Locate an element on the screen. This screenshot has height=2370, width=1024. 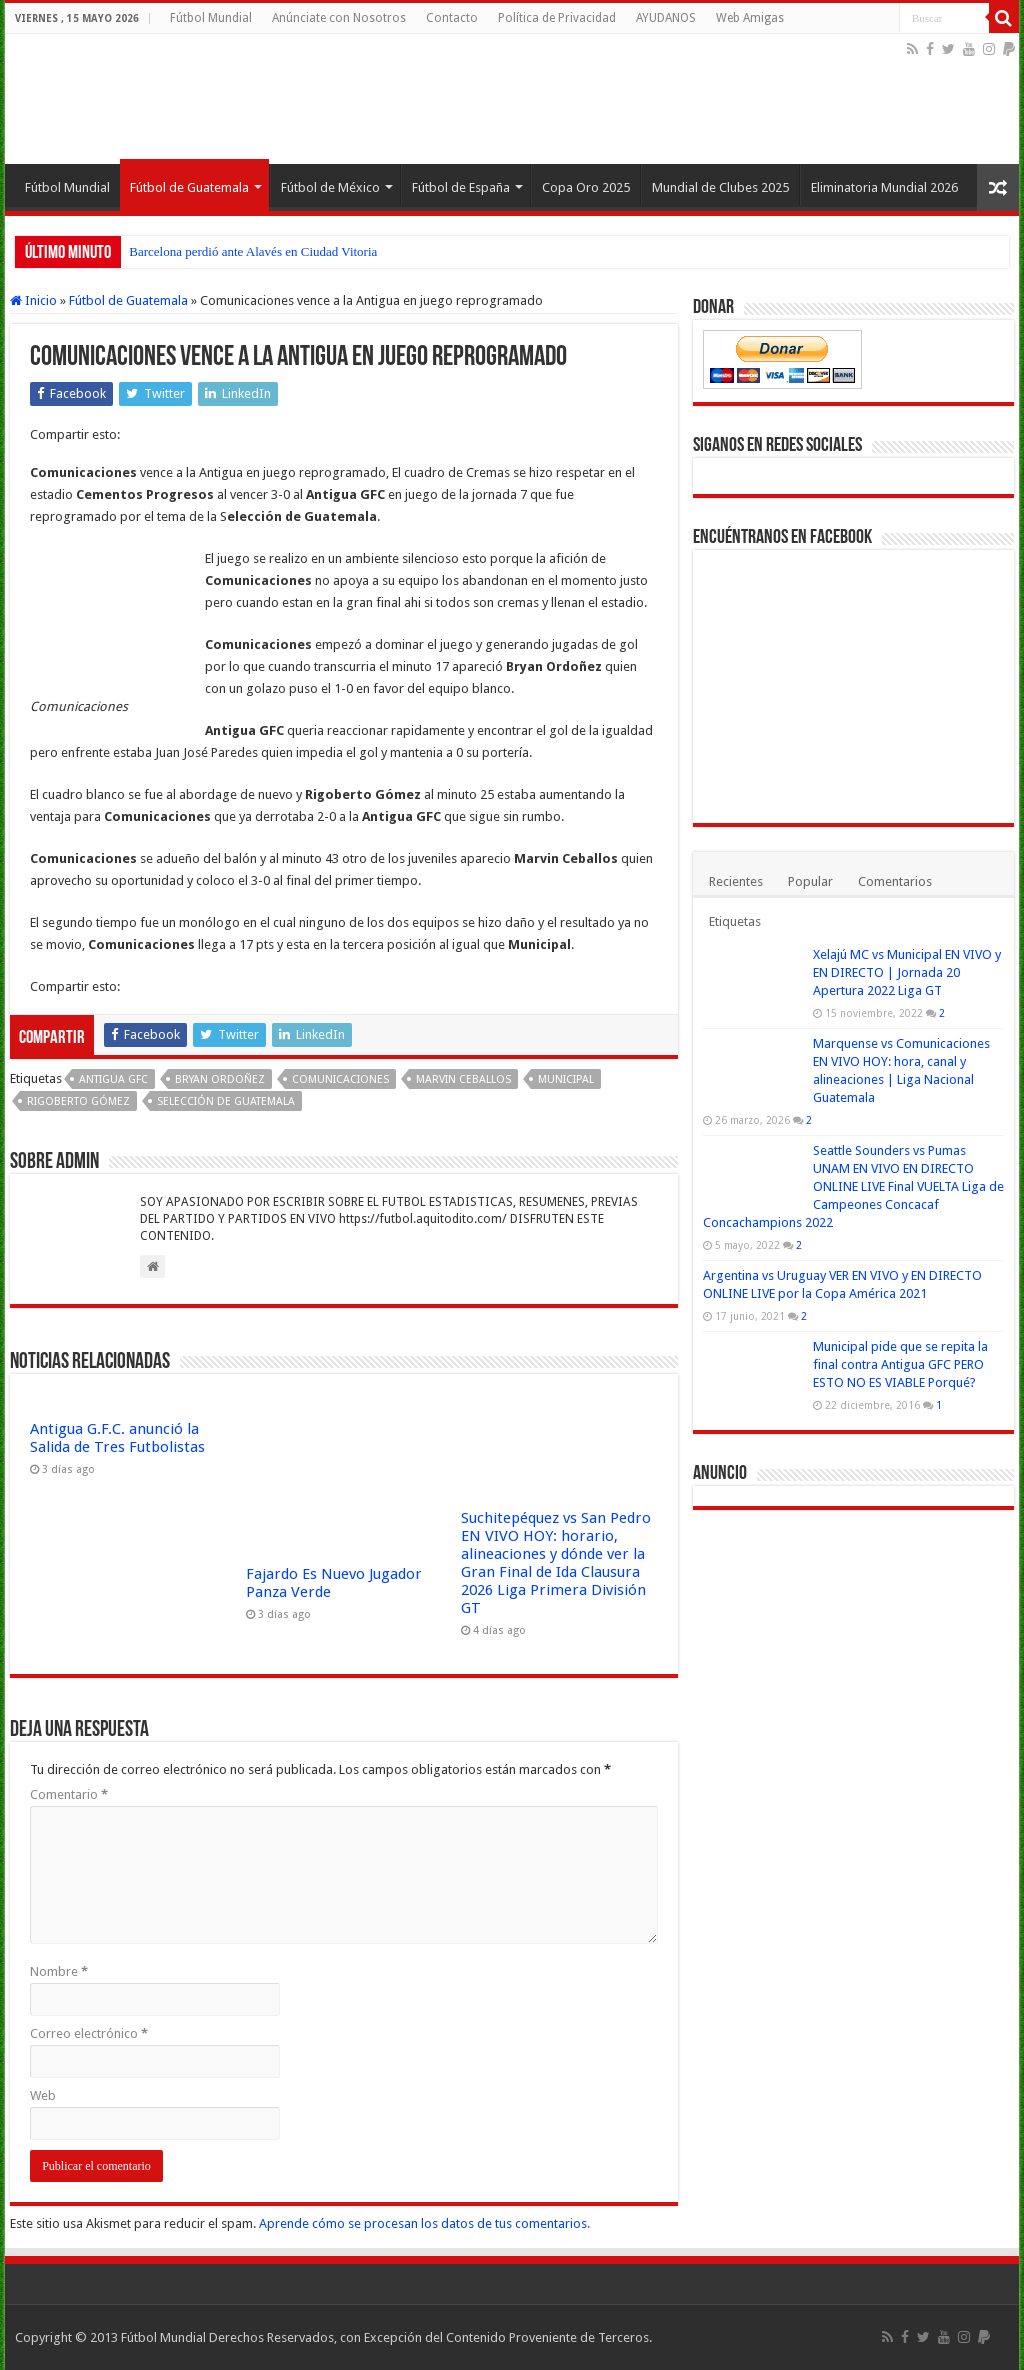
Mundial de Clubes 2025 is located at coordinates (720, 187).